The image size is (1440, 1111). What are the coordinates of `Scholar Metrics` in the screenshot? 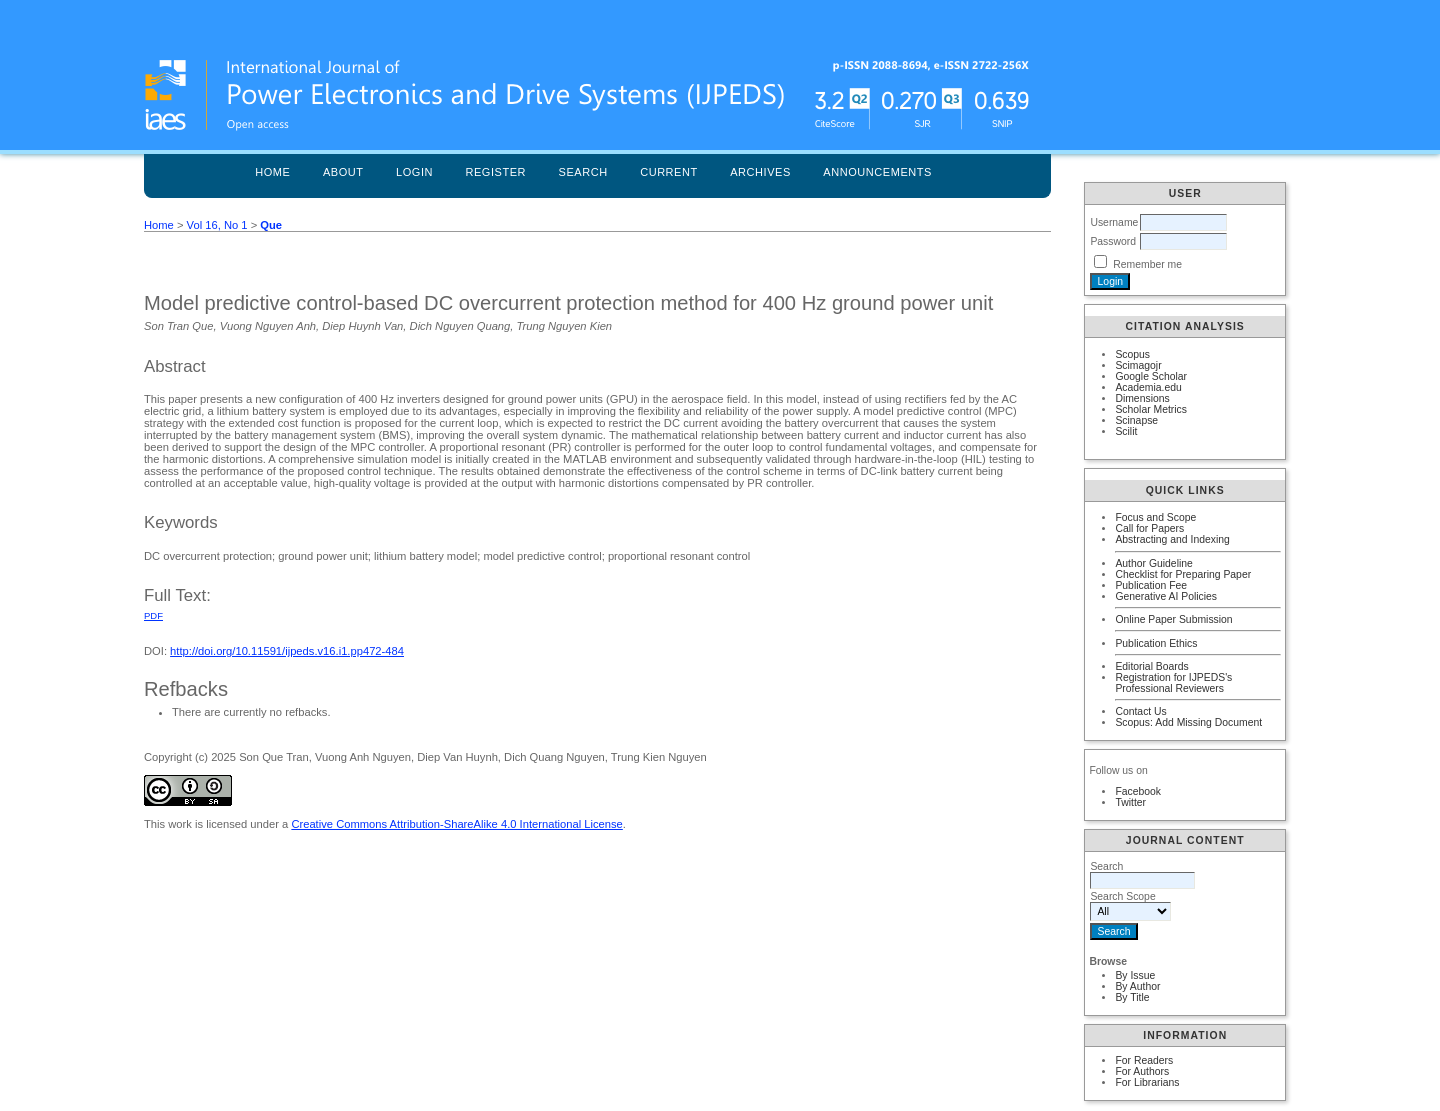 It's located at (1151, 409).